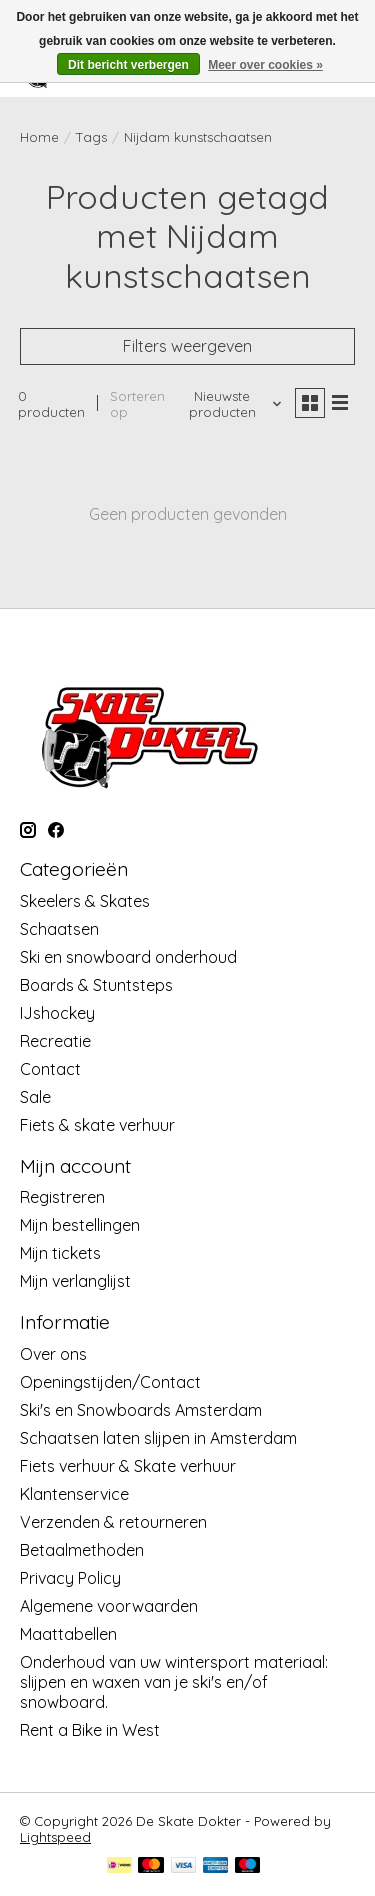 This screenshot has height=1896, width=375. What do you see at coordinates (50, 1069) in the screenshot?
I see `Contact` at bounding box center [50, 1069].